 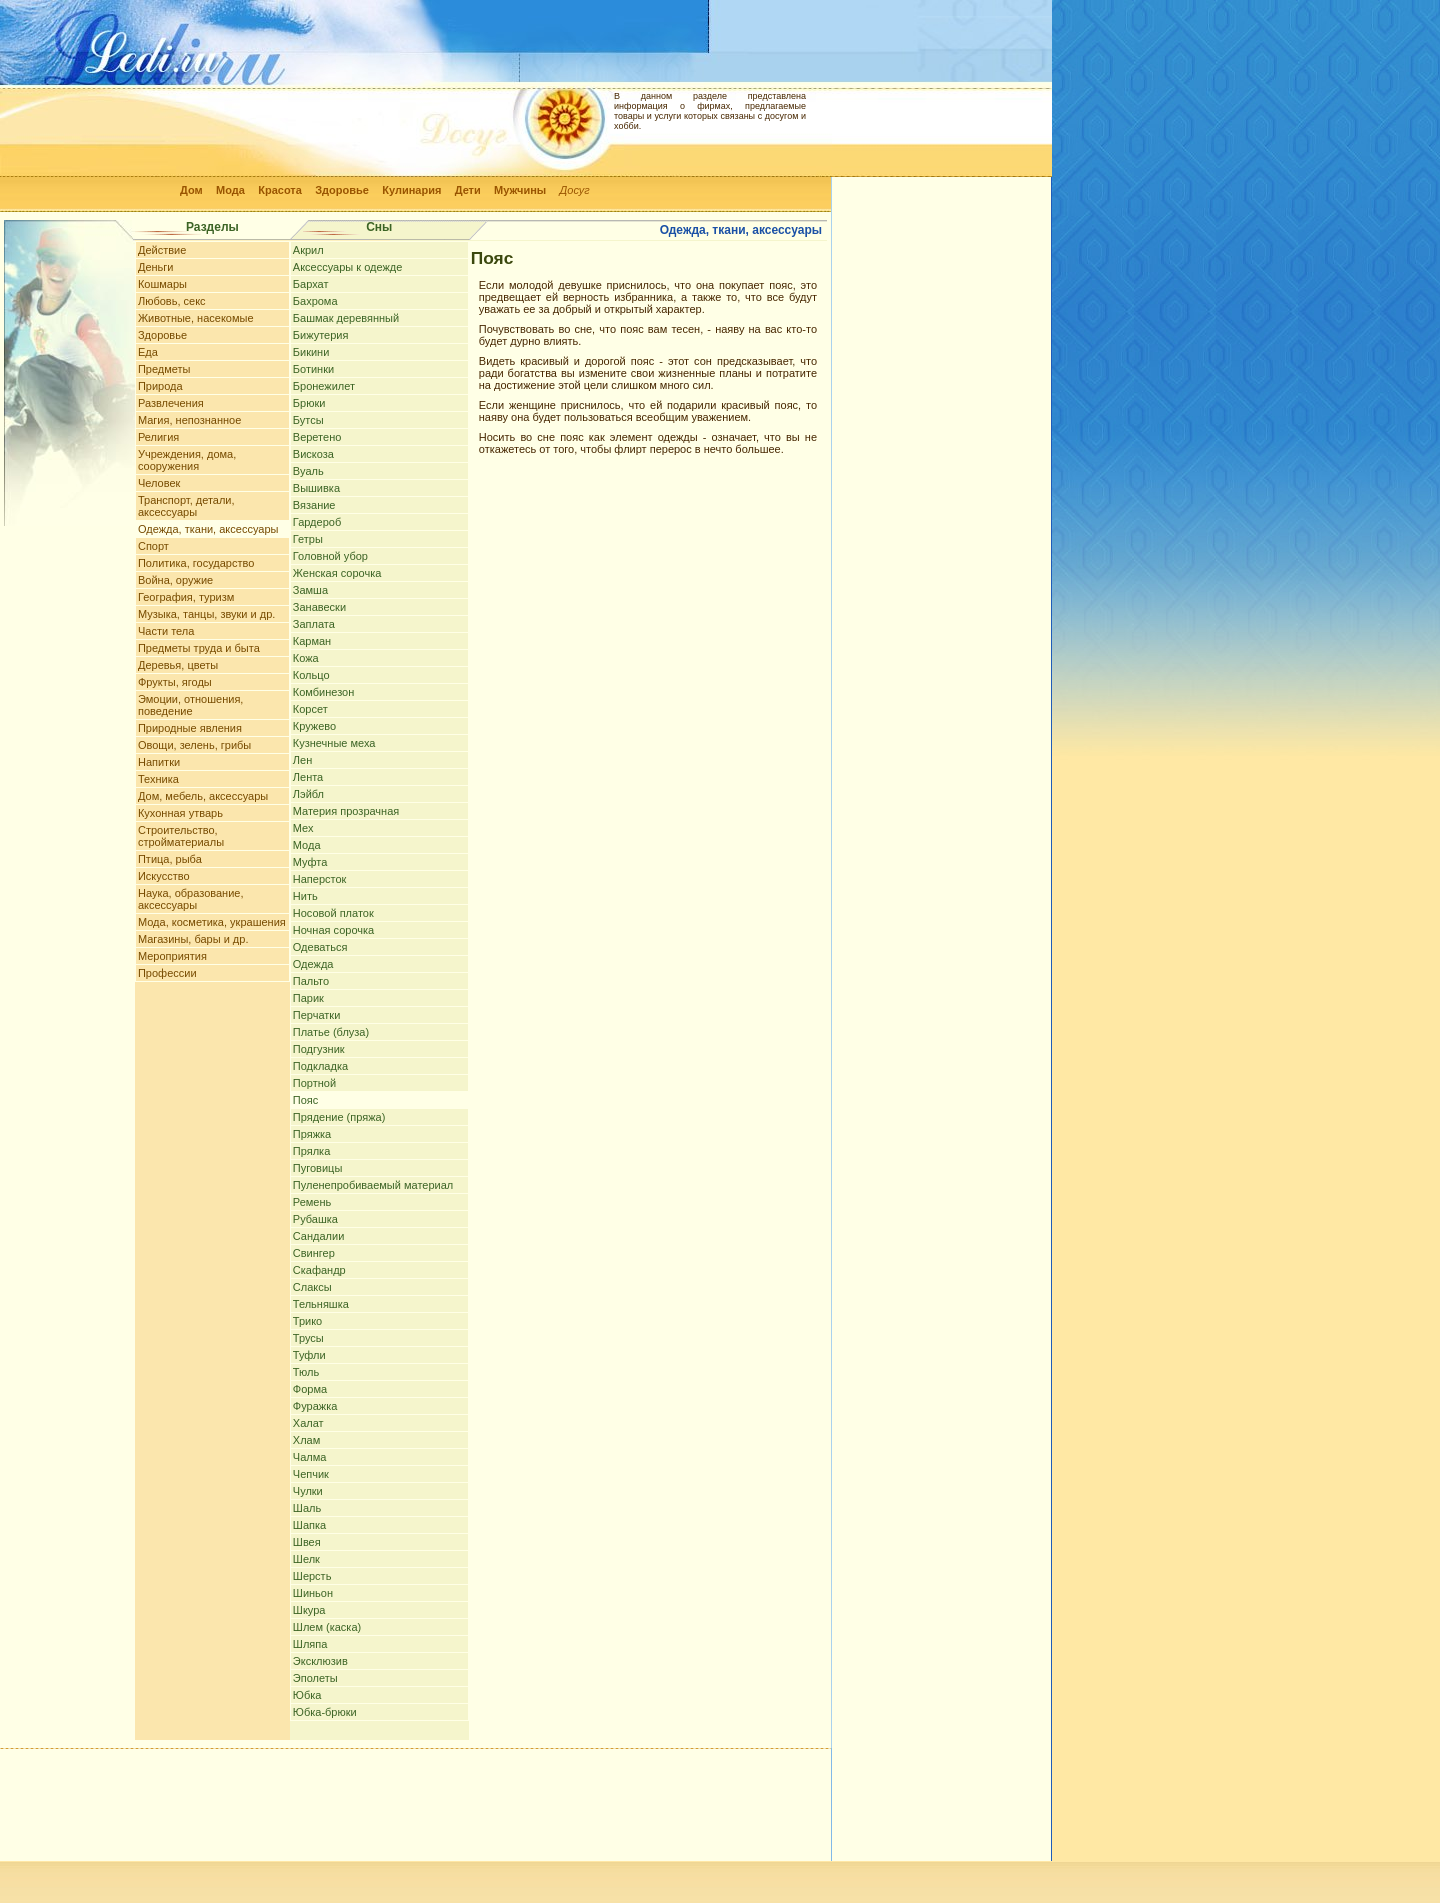 I want to click on Профессии, so click(x=167, y=973).